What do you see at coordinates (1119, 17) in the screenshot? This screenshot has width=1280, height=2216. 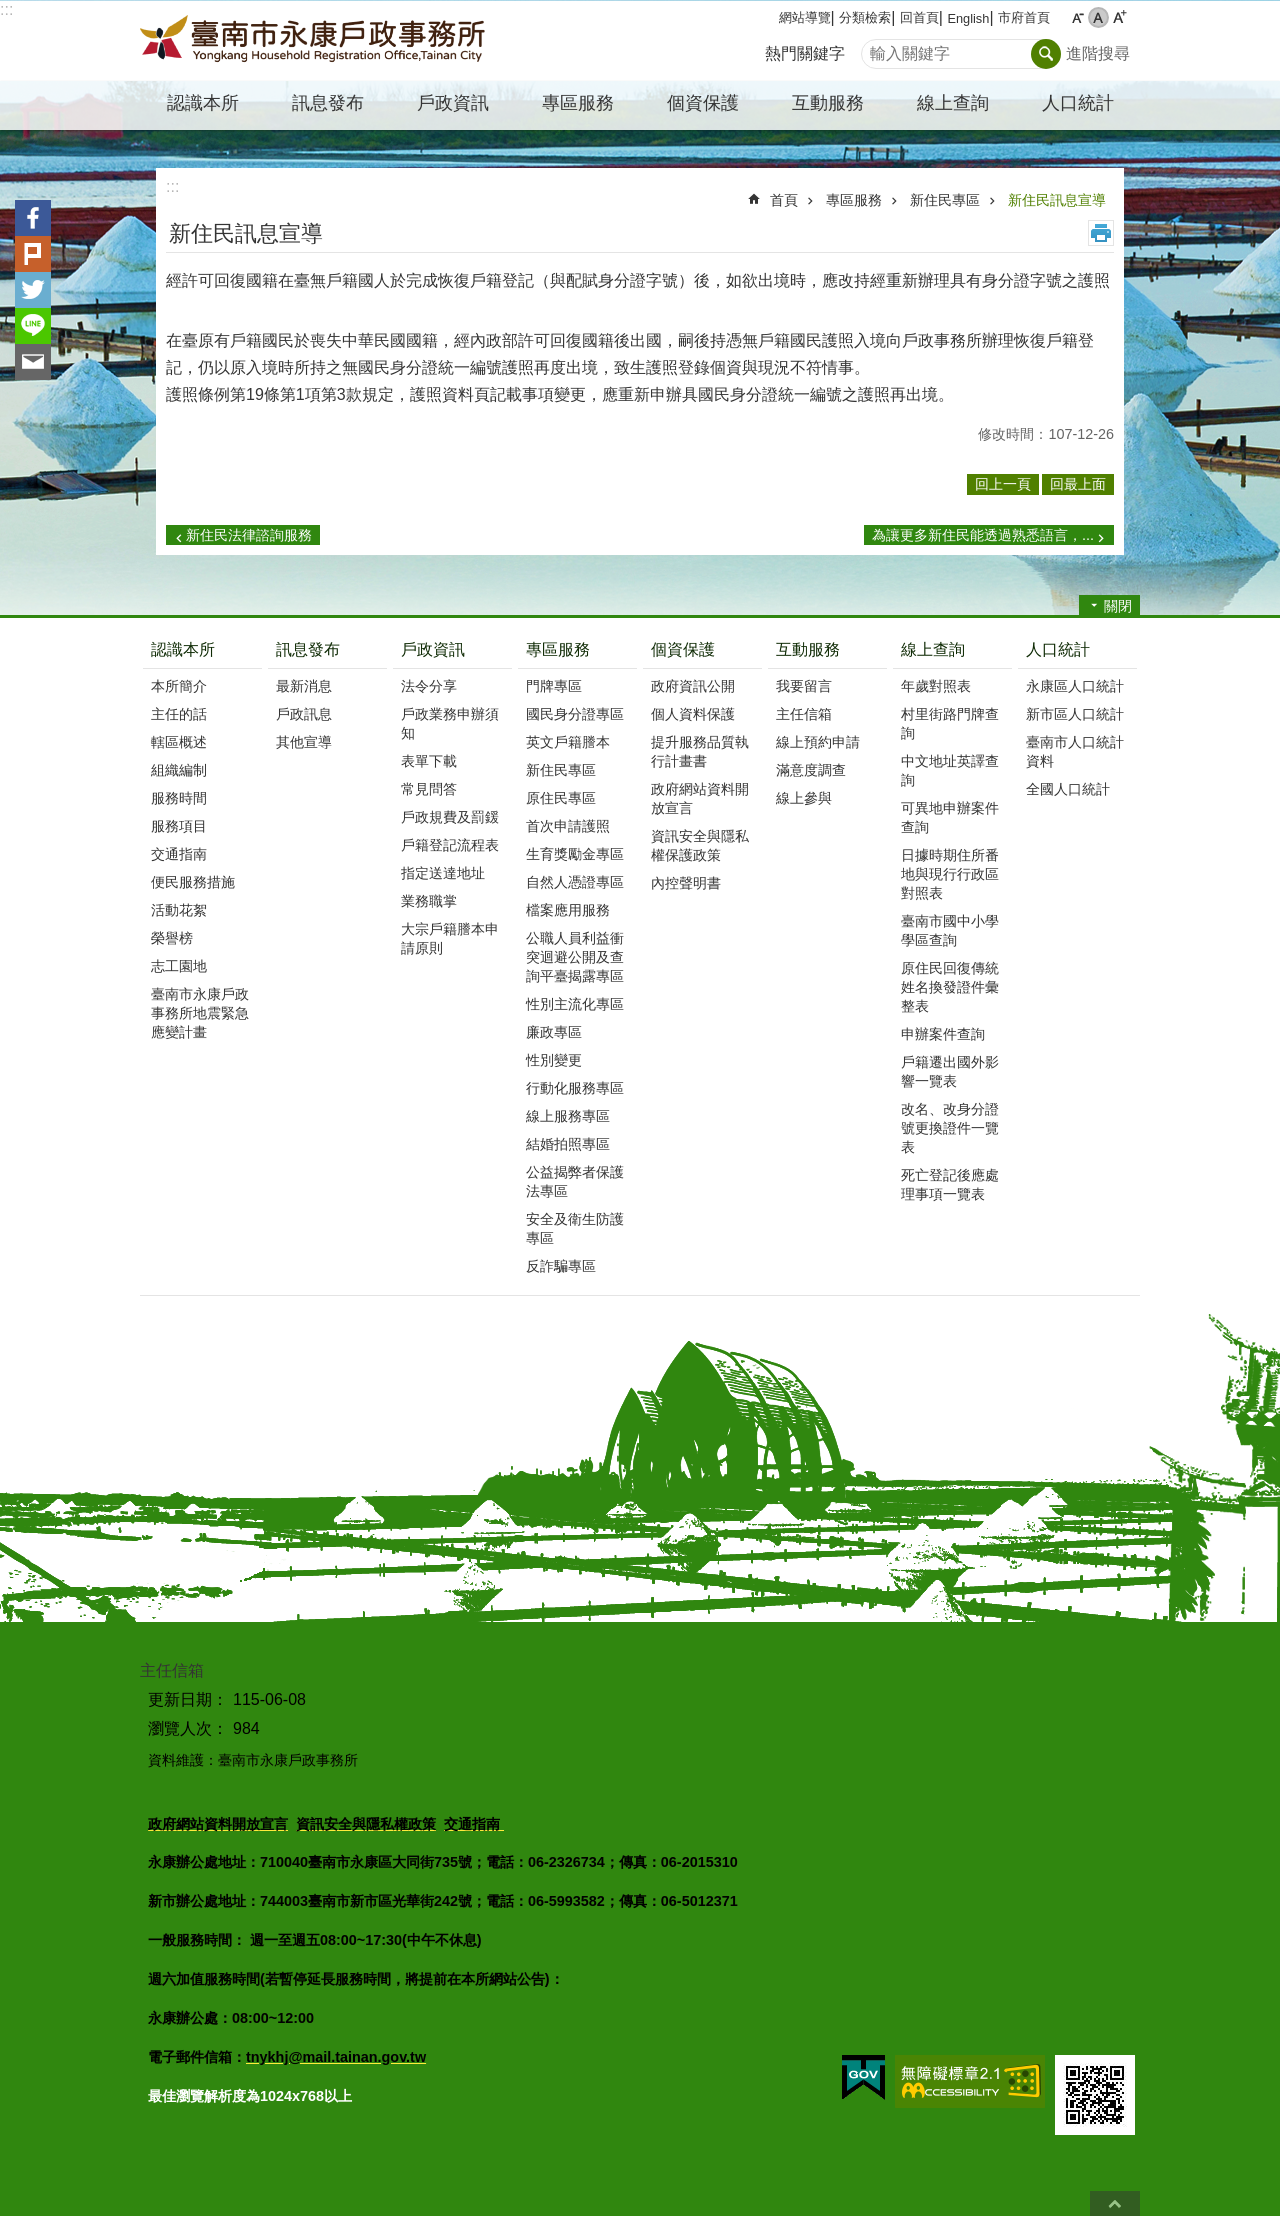 I see `大 [button]` at bounding box center [1119, 17].